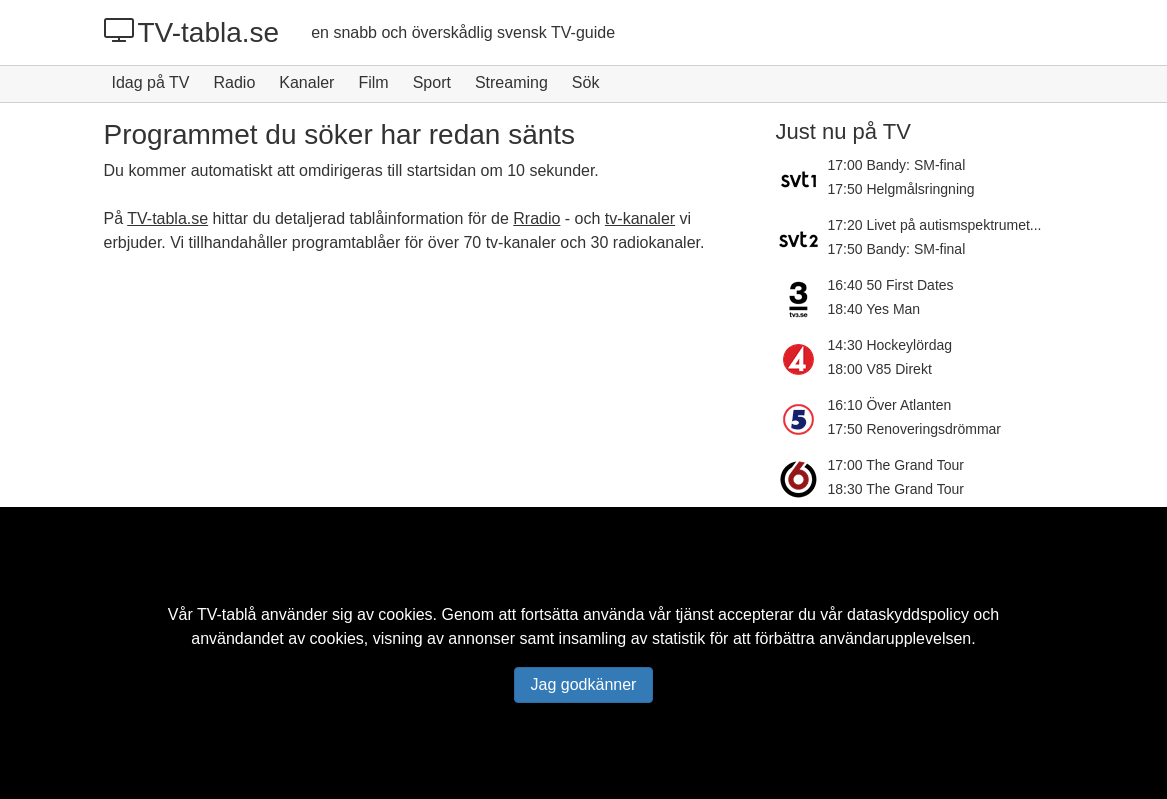 The image size is (1167, 799). Describe the element at coordinates (584, 684) in the screenshot. I see `Jag godkänner` at that location.